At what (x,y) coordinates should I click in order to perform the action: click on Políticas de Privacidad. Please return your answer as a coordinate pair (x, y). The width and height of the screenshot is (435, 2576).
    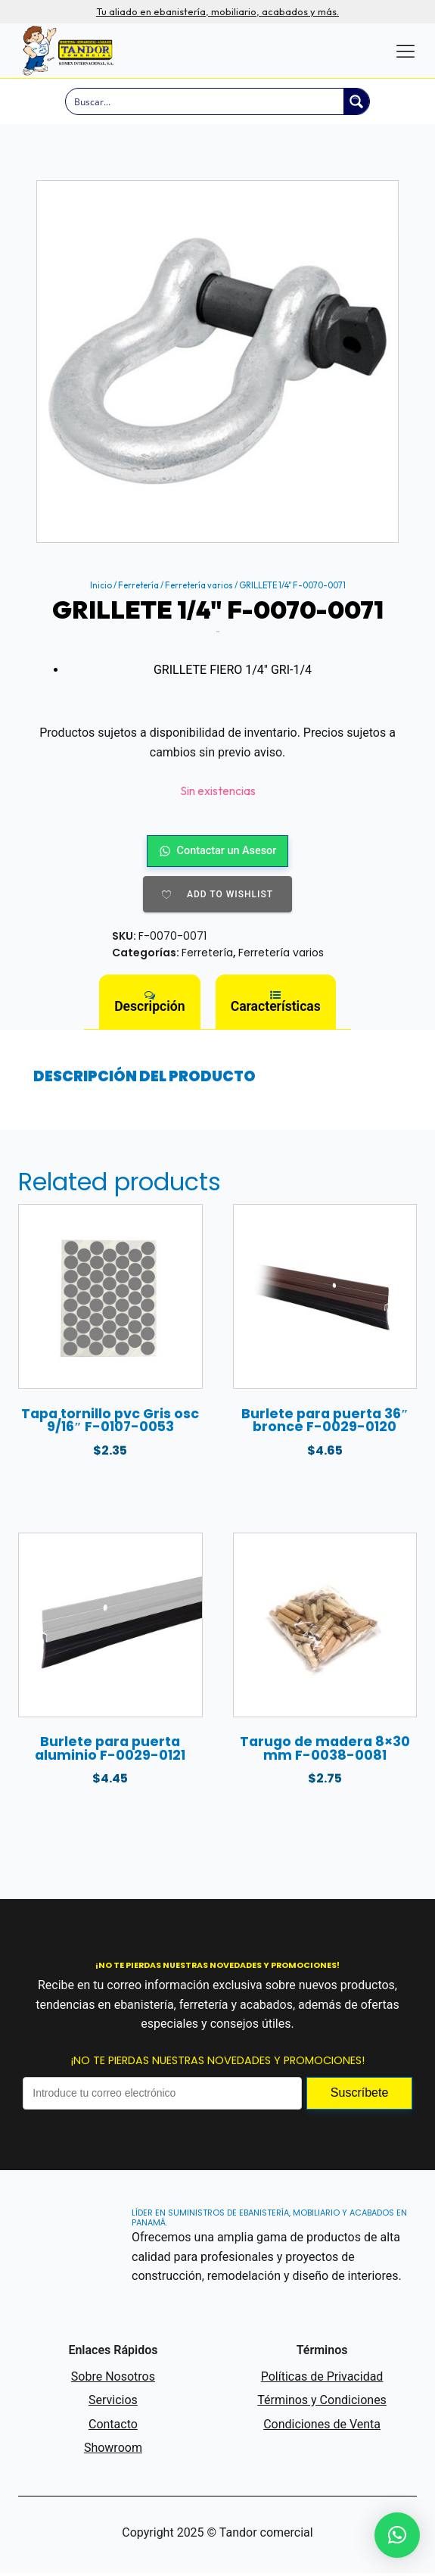
    Looking at the image, I should click on (322, 2379).